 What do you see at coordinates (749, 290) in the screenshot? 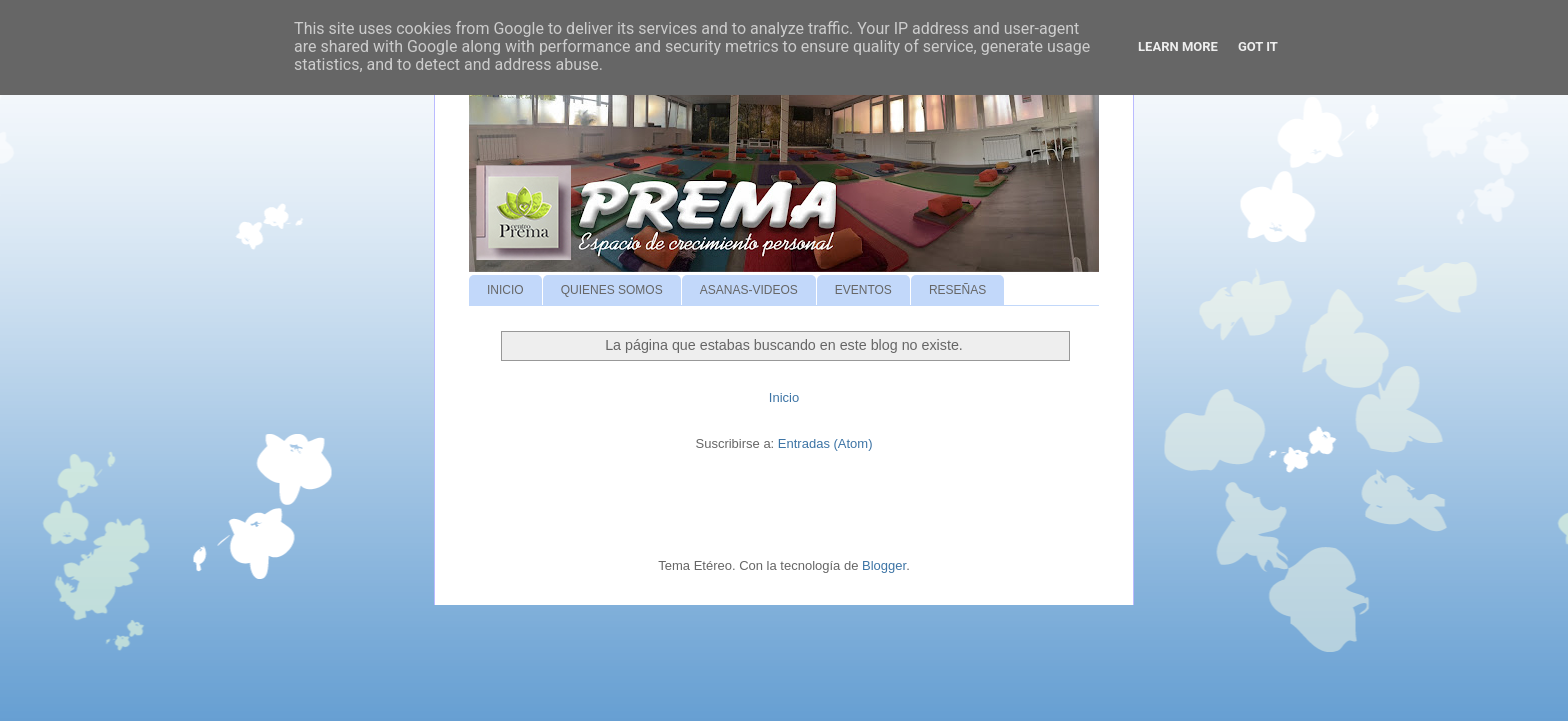
I see `ASANAS-VIDEOS` at bounding box center [749, 290].